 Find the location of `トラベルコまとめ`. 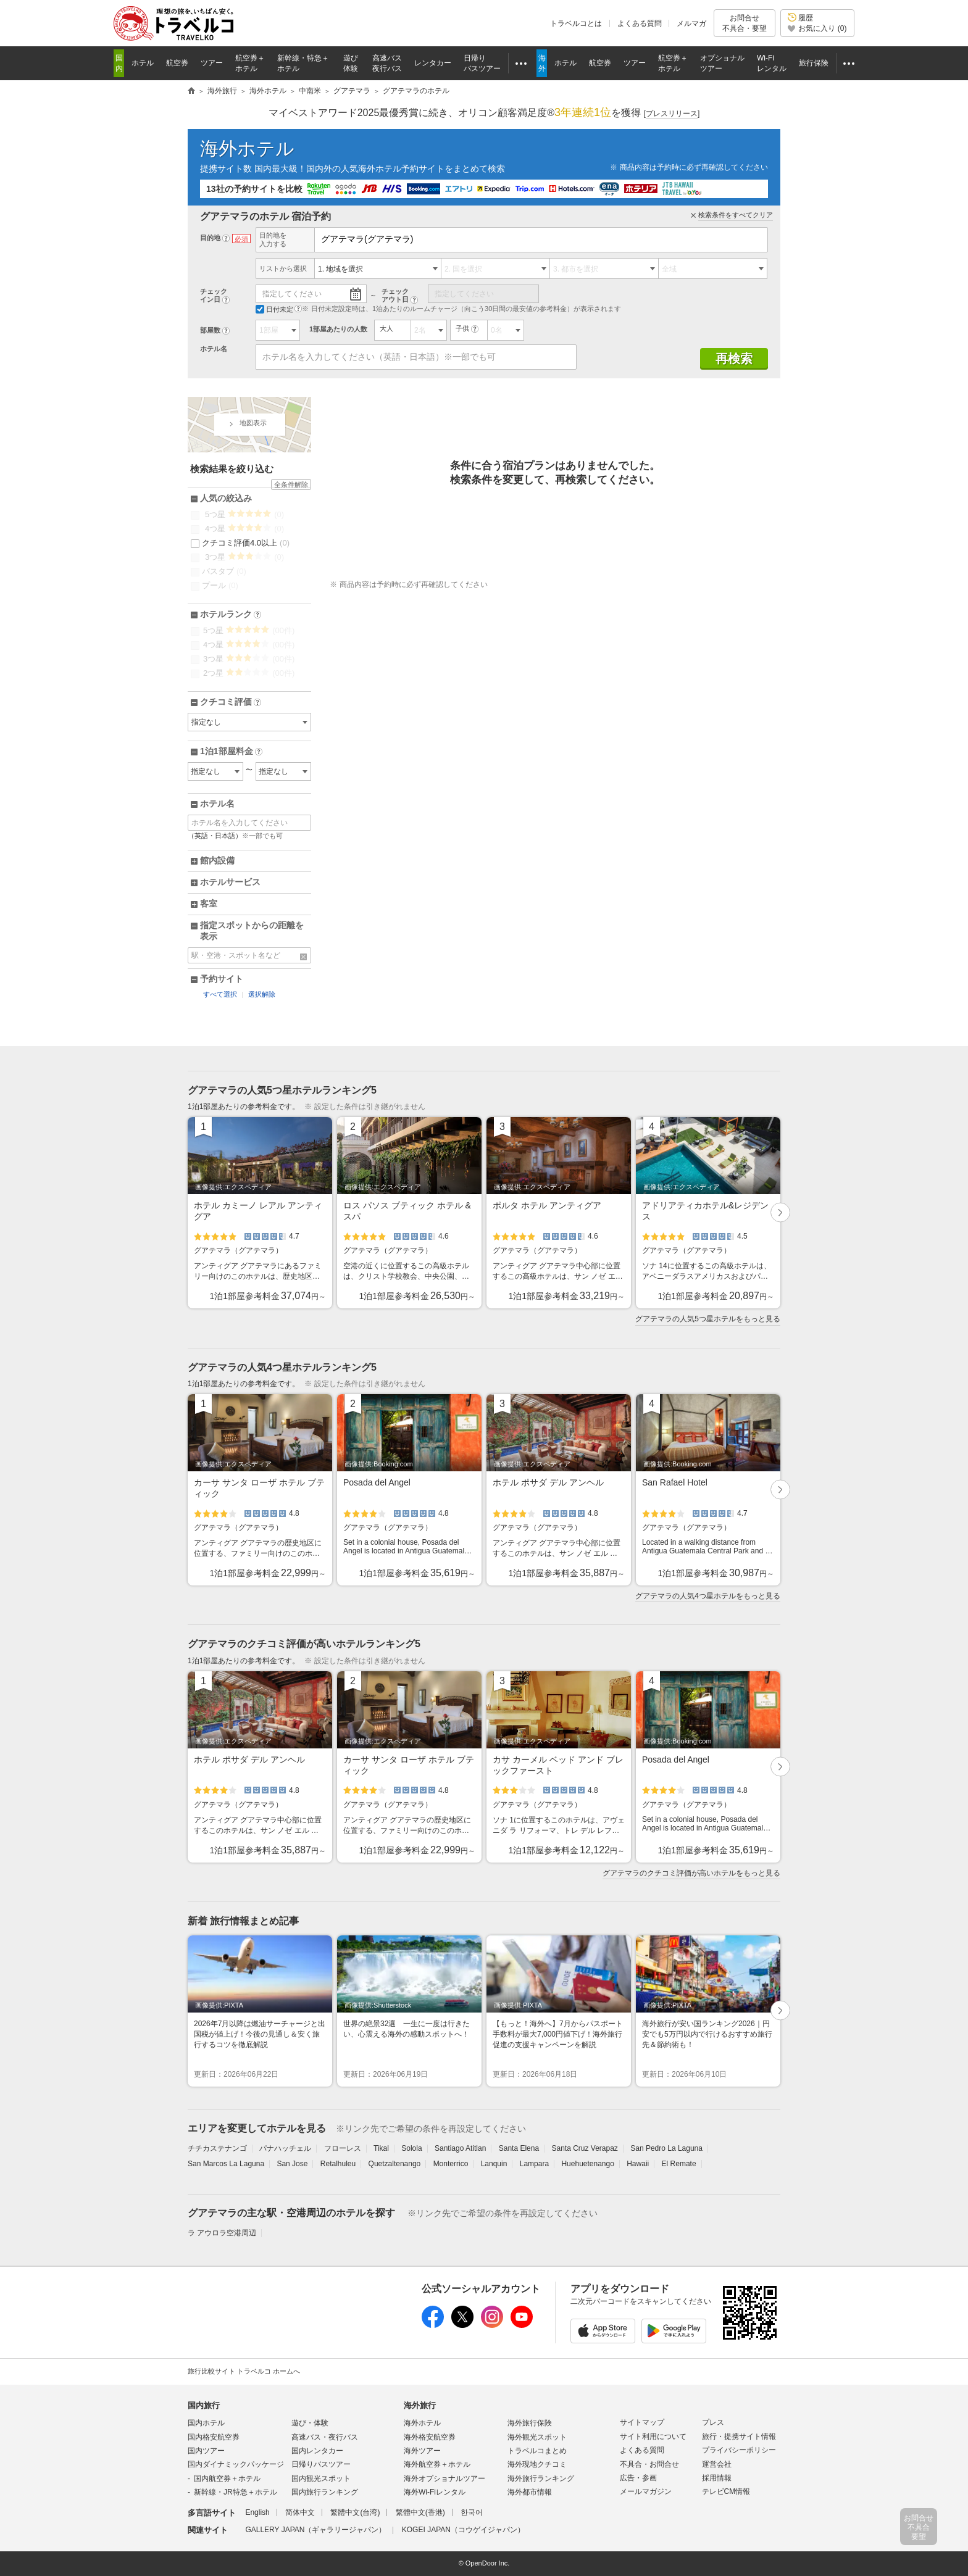

トラベルコまとめ is located at coordinates (537, 2450).